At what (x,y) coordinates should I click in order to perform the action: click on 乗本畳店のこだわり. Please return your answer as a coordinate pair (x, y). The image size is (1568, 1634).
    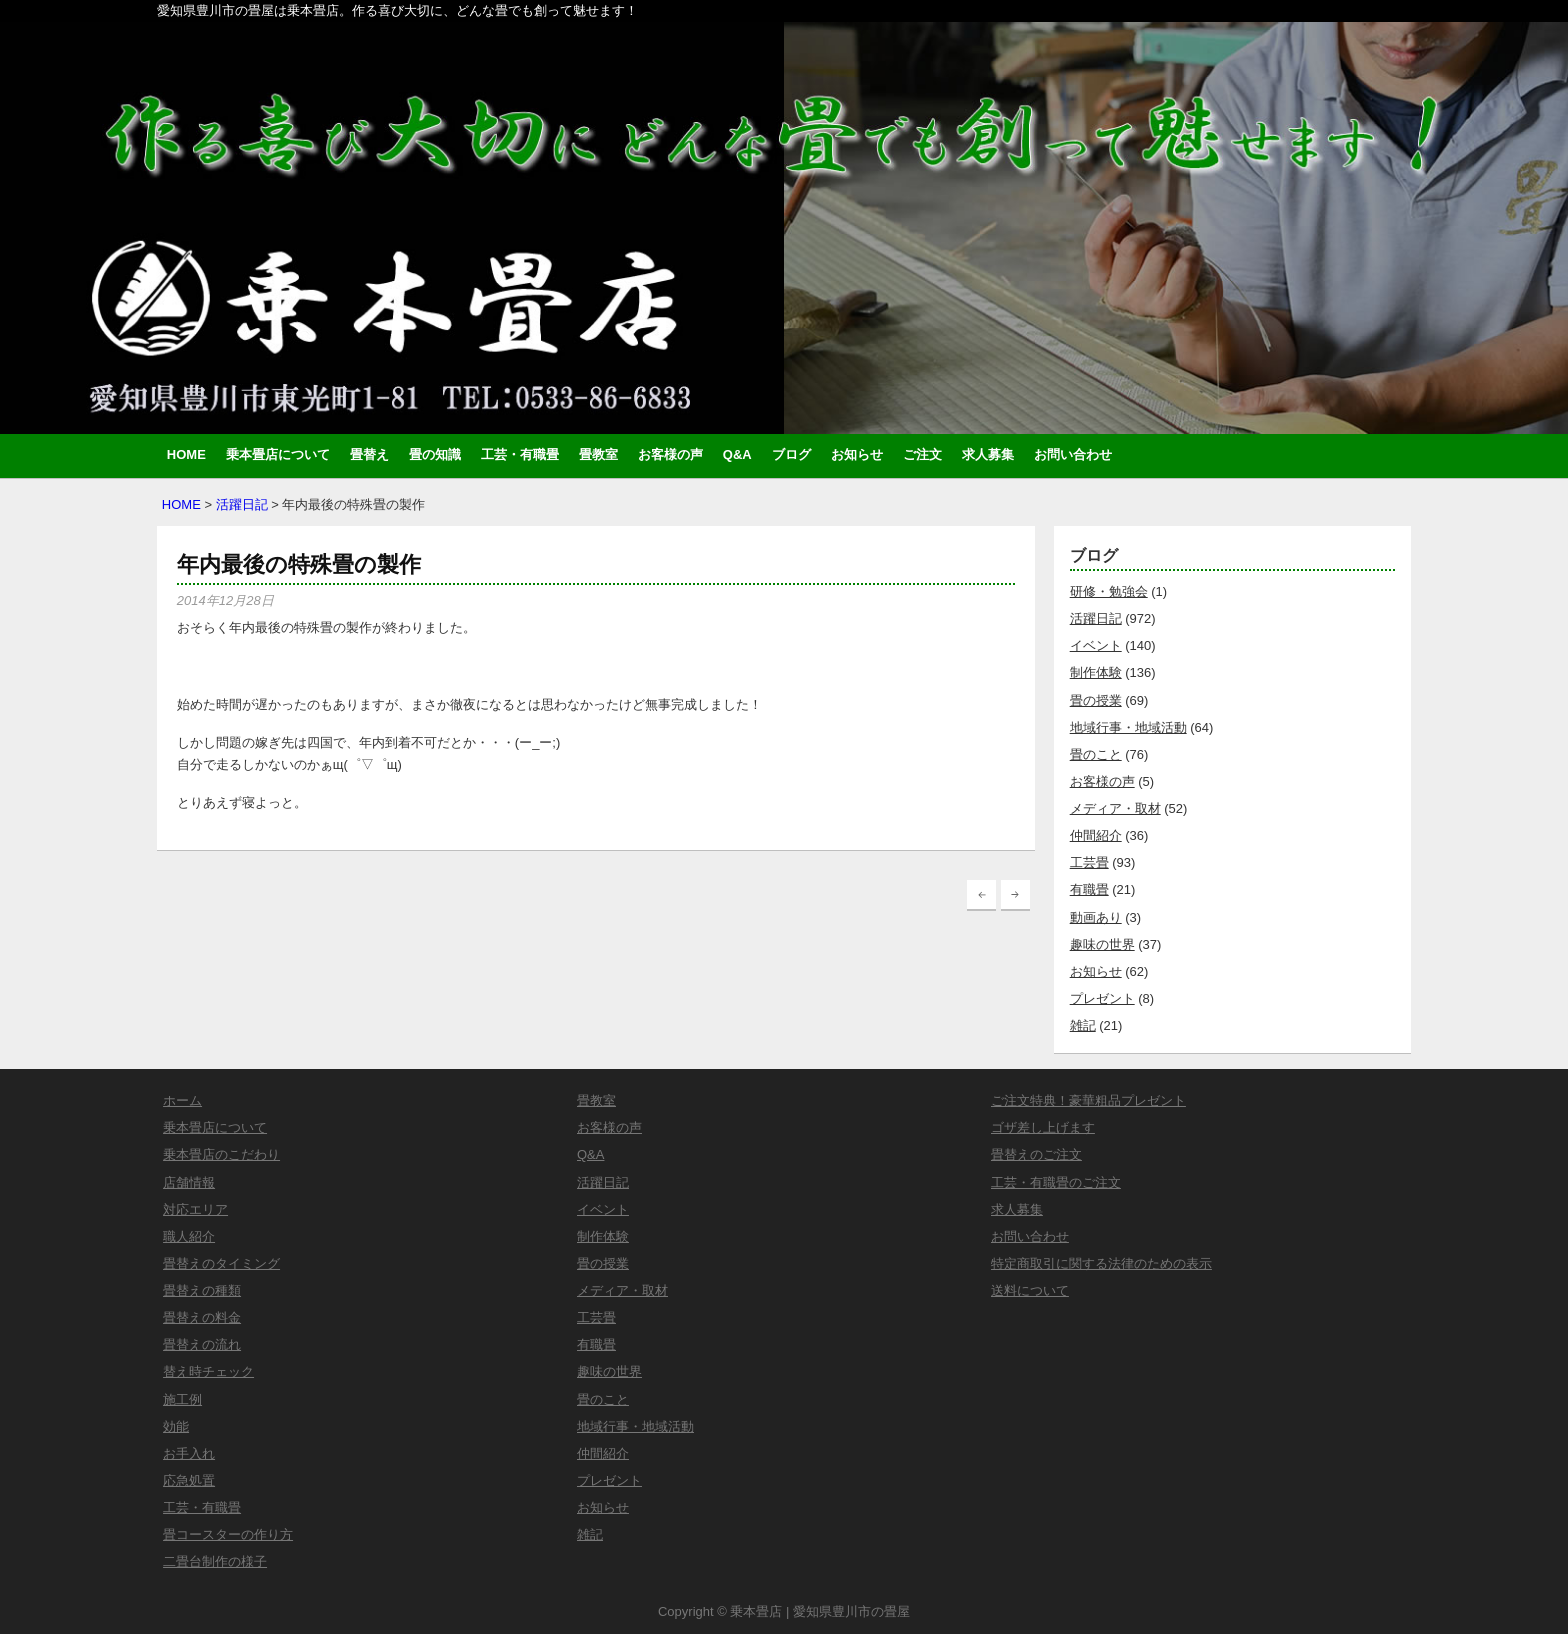
    Looking at the image, I should click on (221, 1154).